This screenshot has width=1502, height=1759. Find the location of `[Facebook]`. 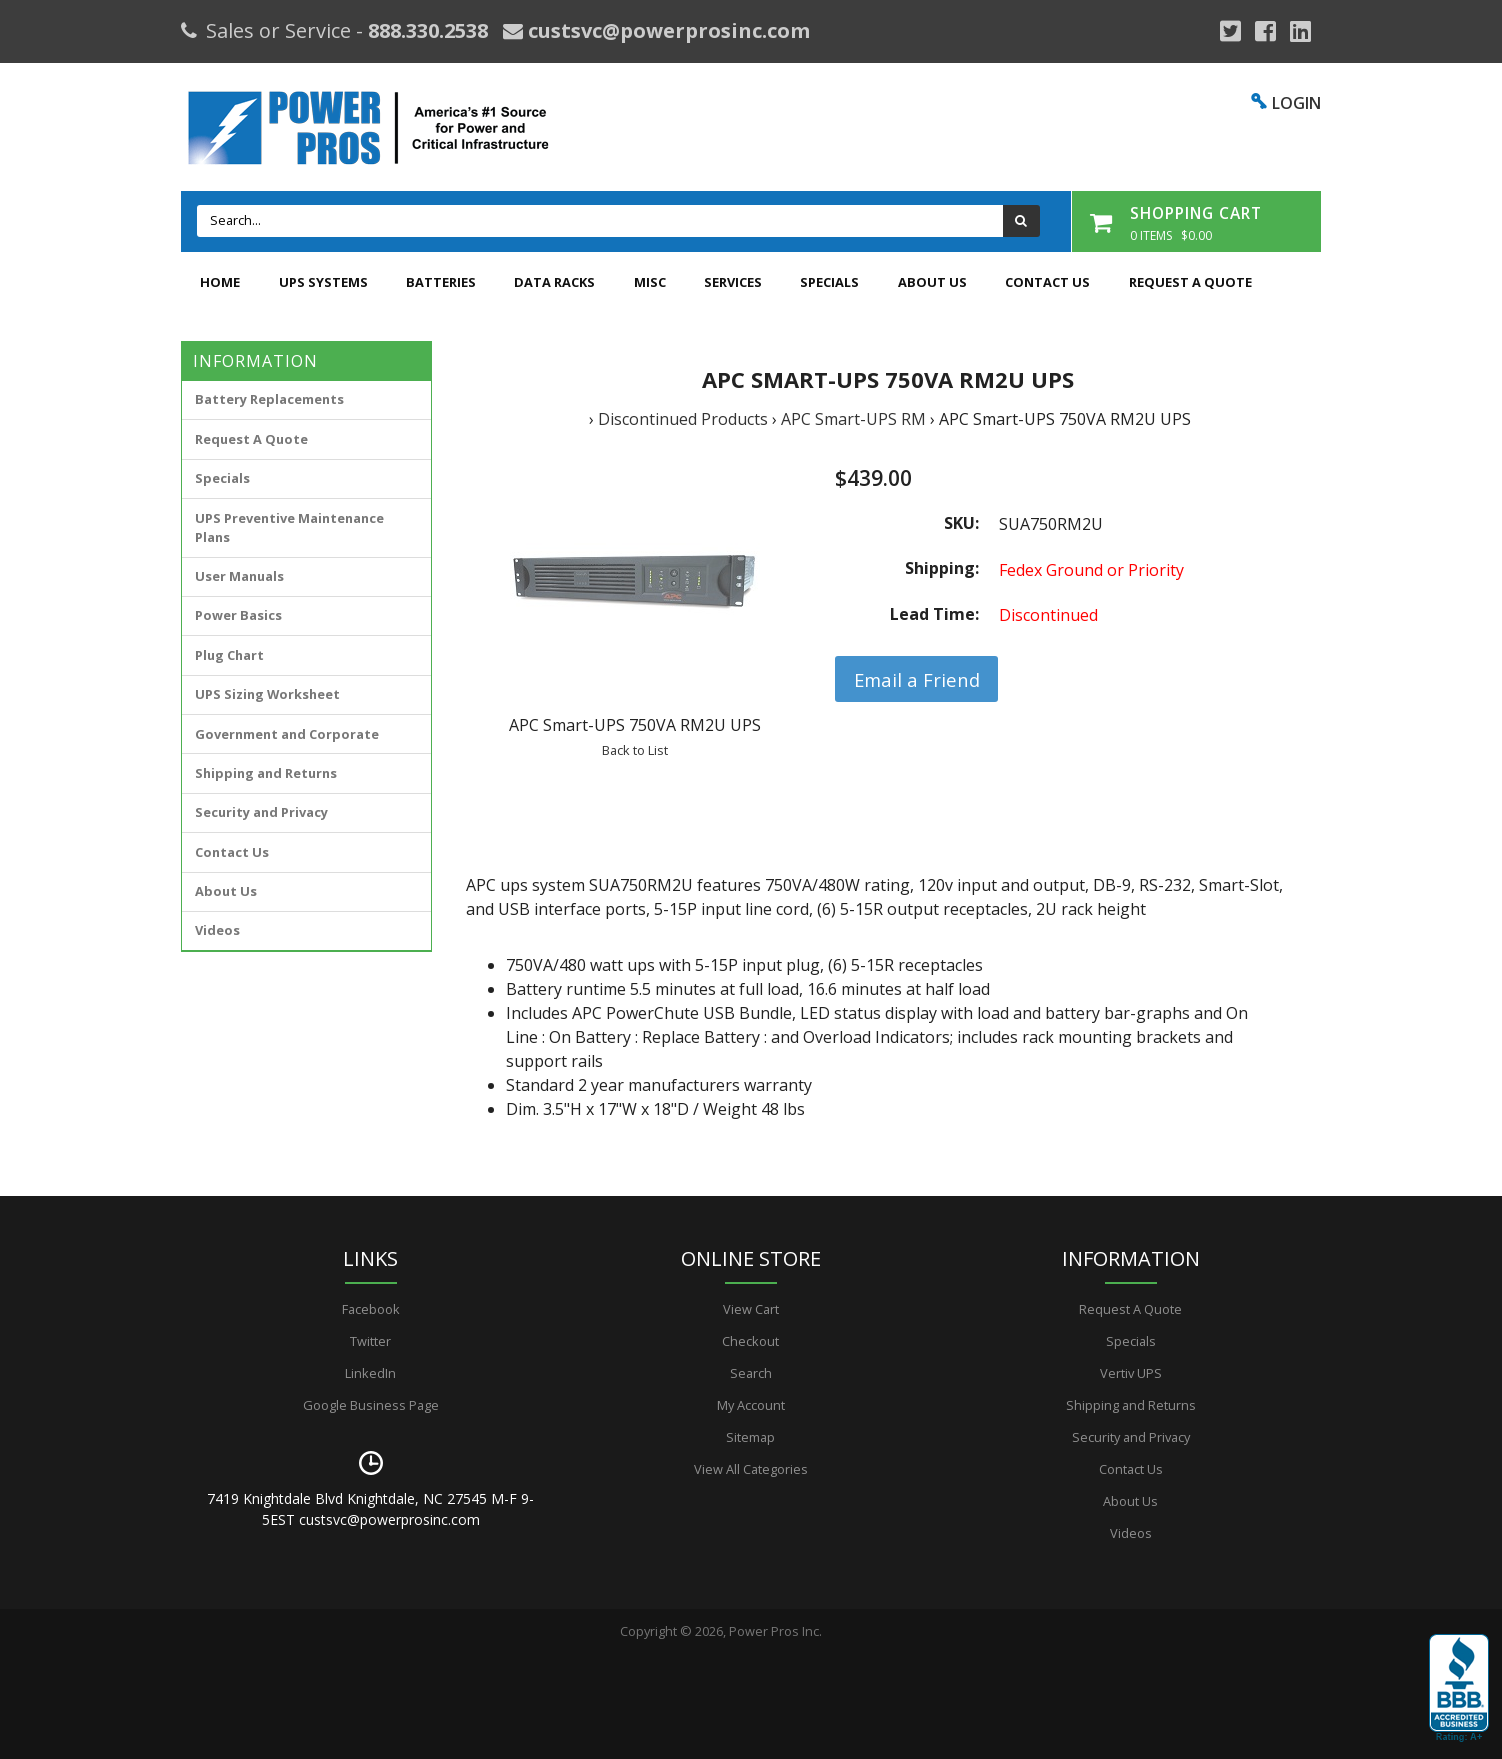

[Facebook] is located at coordinates (1265, 31).